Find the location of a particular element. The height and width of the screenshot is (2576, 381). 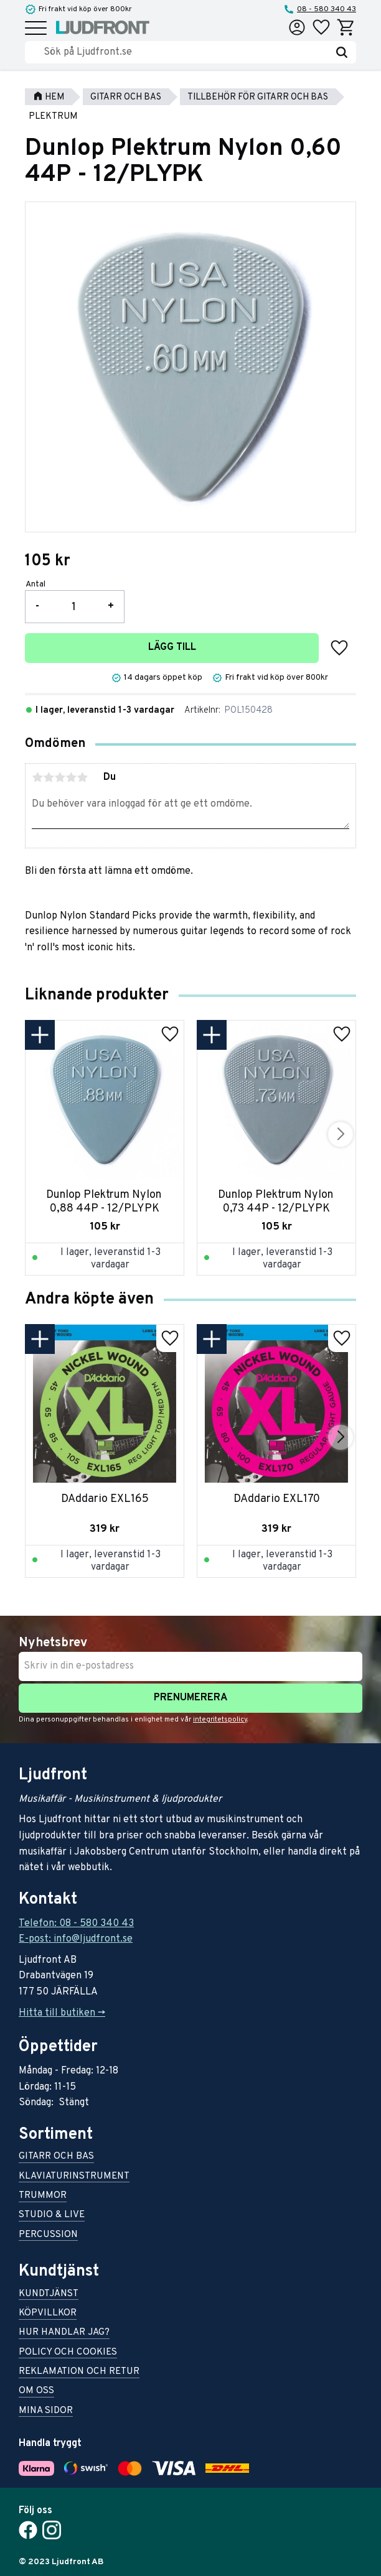

Gitarr och bas [menuitem] is located at coordinates (56, 2157).